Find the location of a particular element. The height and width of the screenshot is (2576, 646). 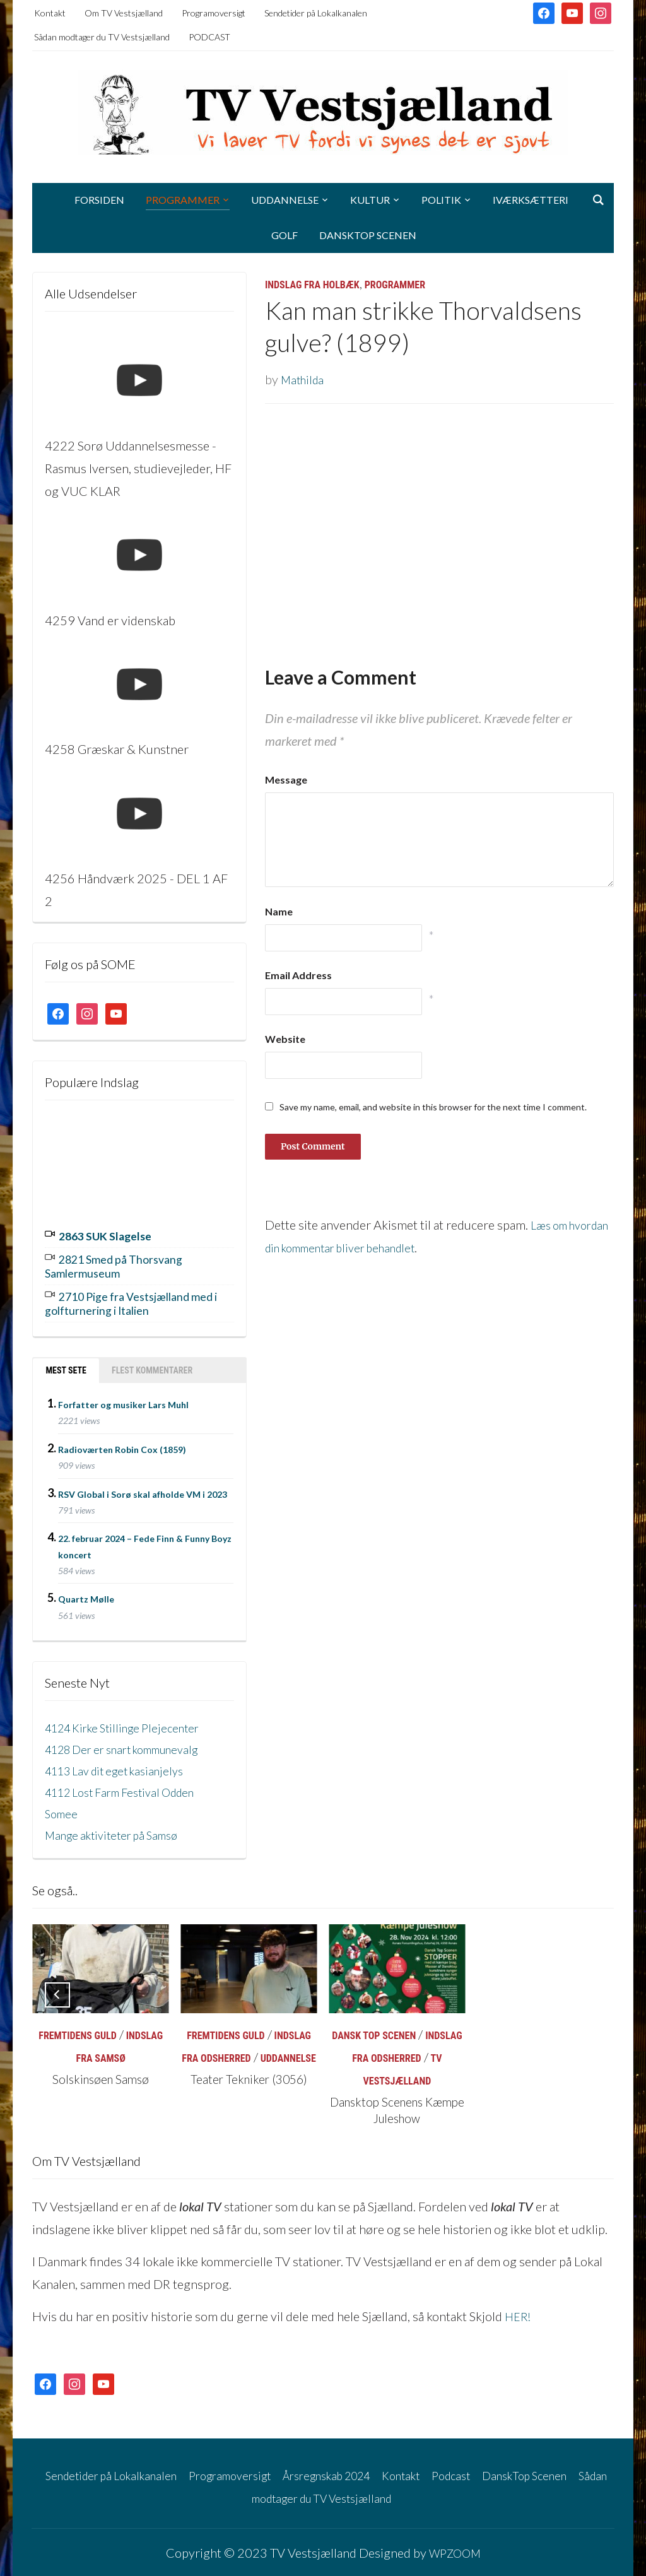

Solskinsøen Samsø is located at coordinates (101, 2073).